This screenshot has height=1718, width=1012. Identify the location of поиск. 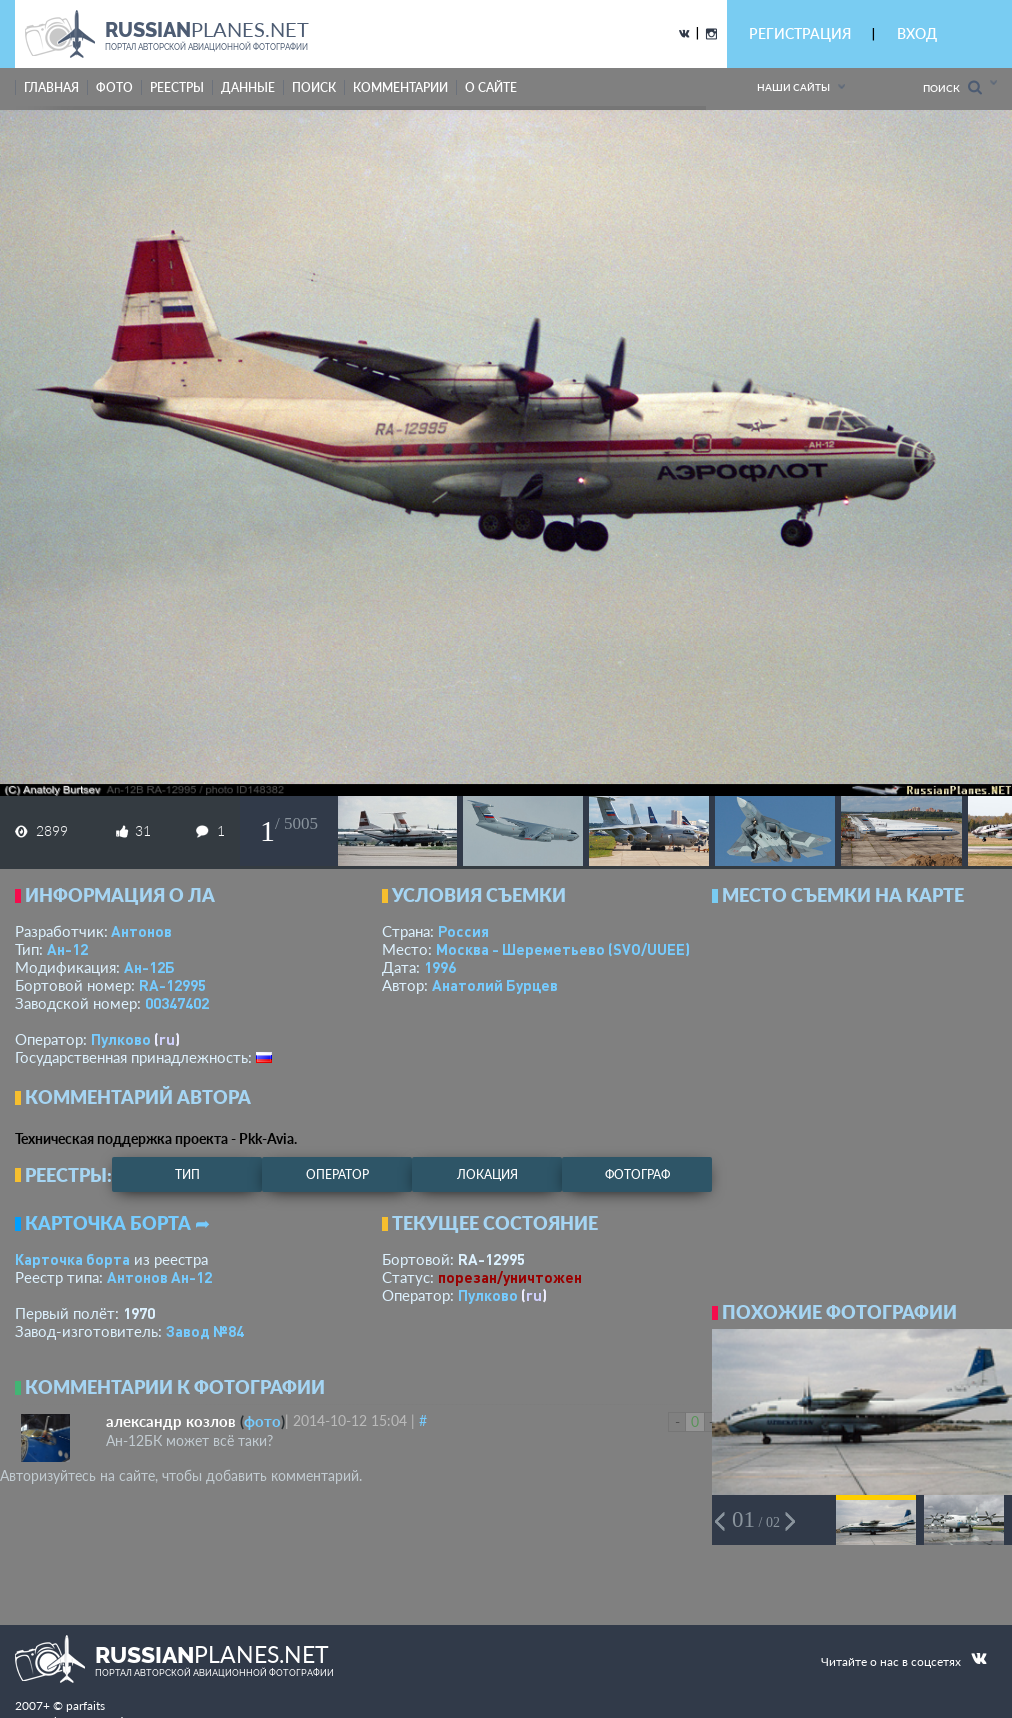
(314, 87).